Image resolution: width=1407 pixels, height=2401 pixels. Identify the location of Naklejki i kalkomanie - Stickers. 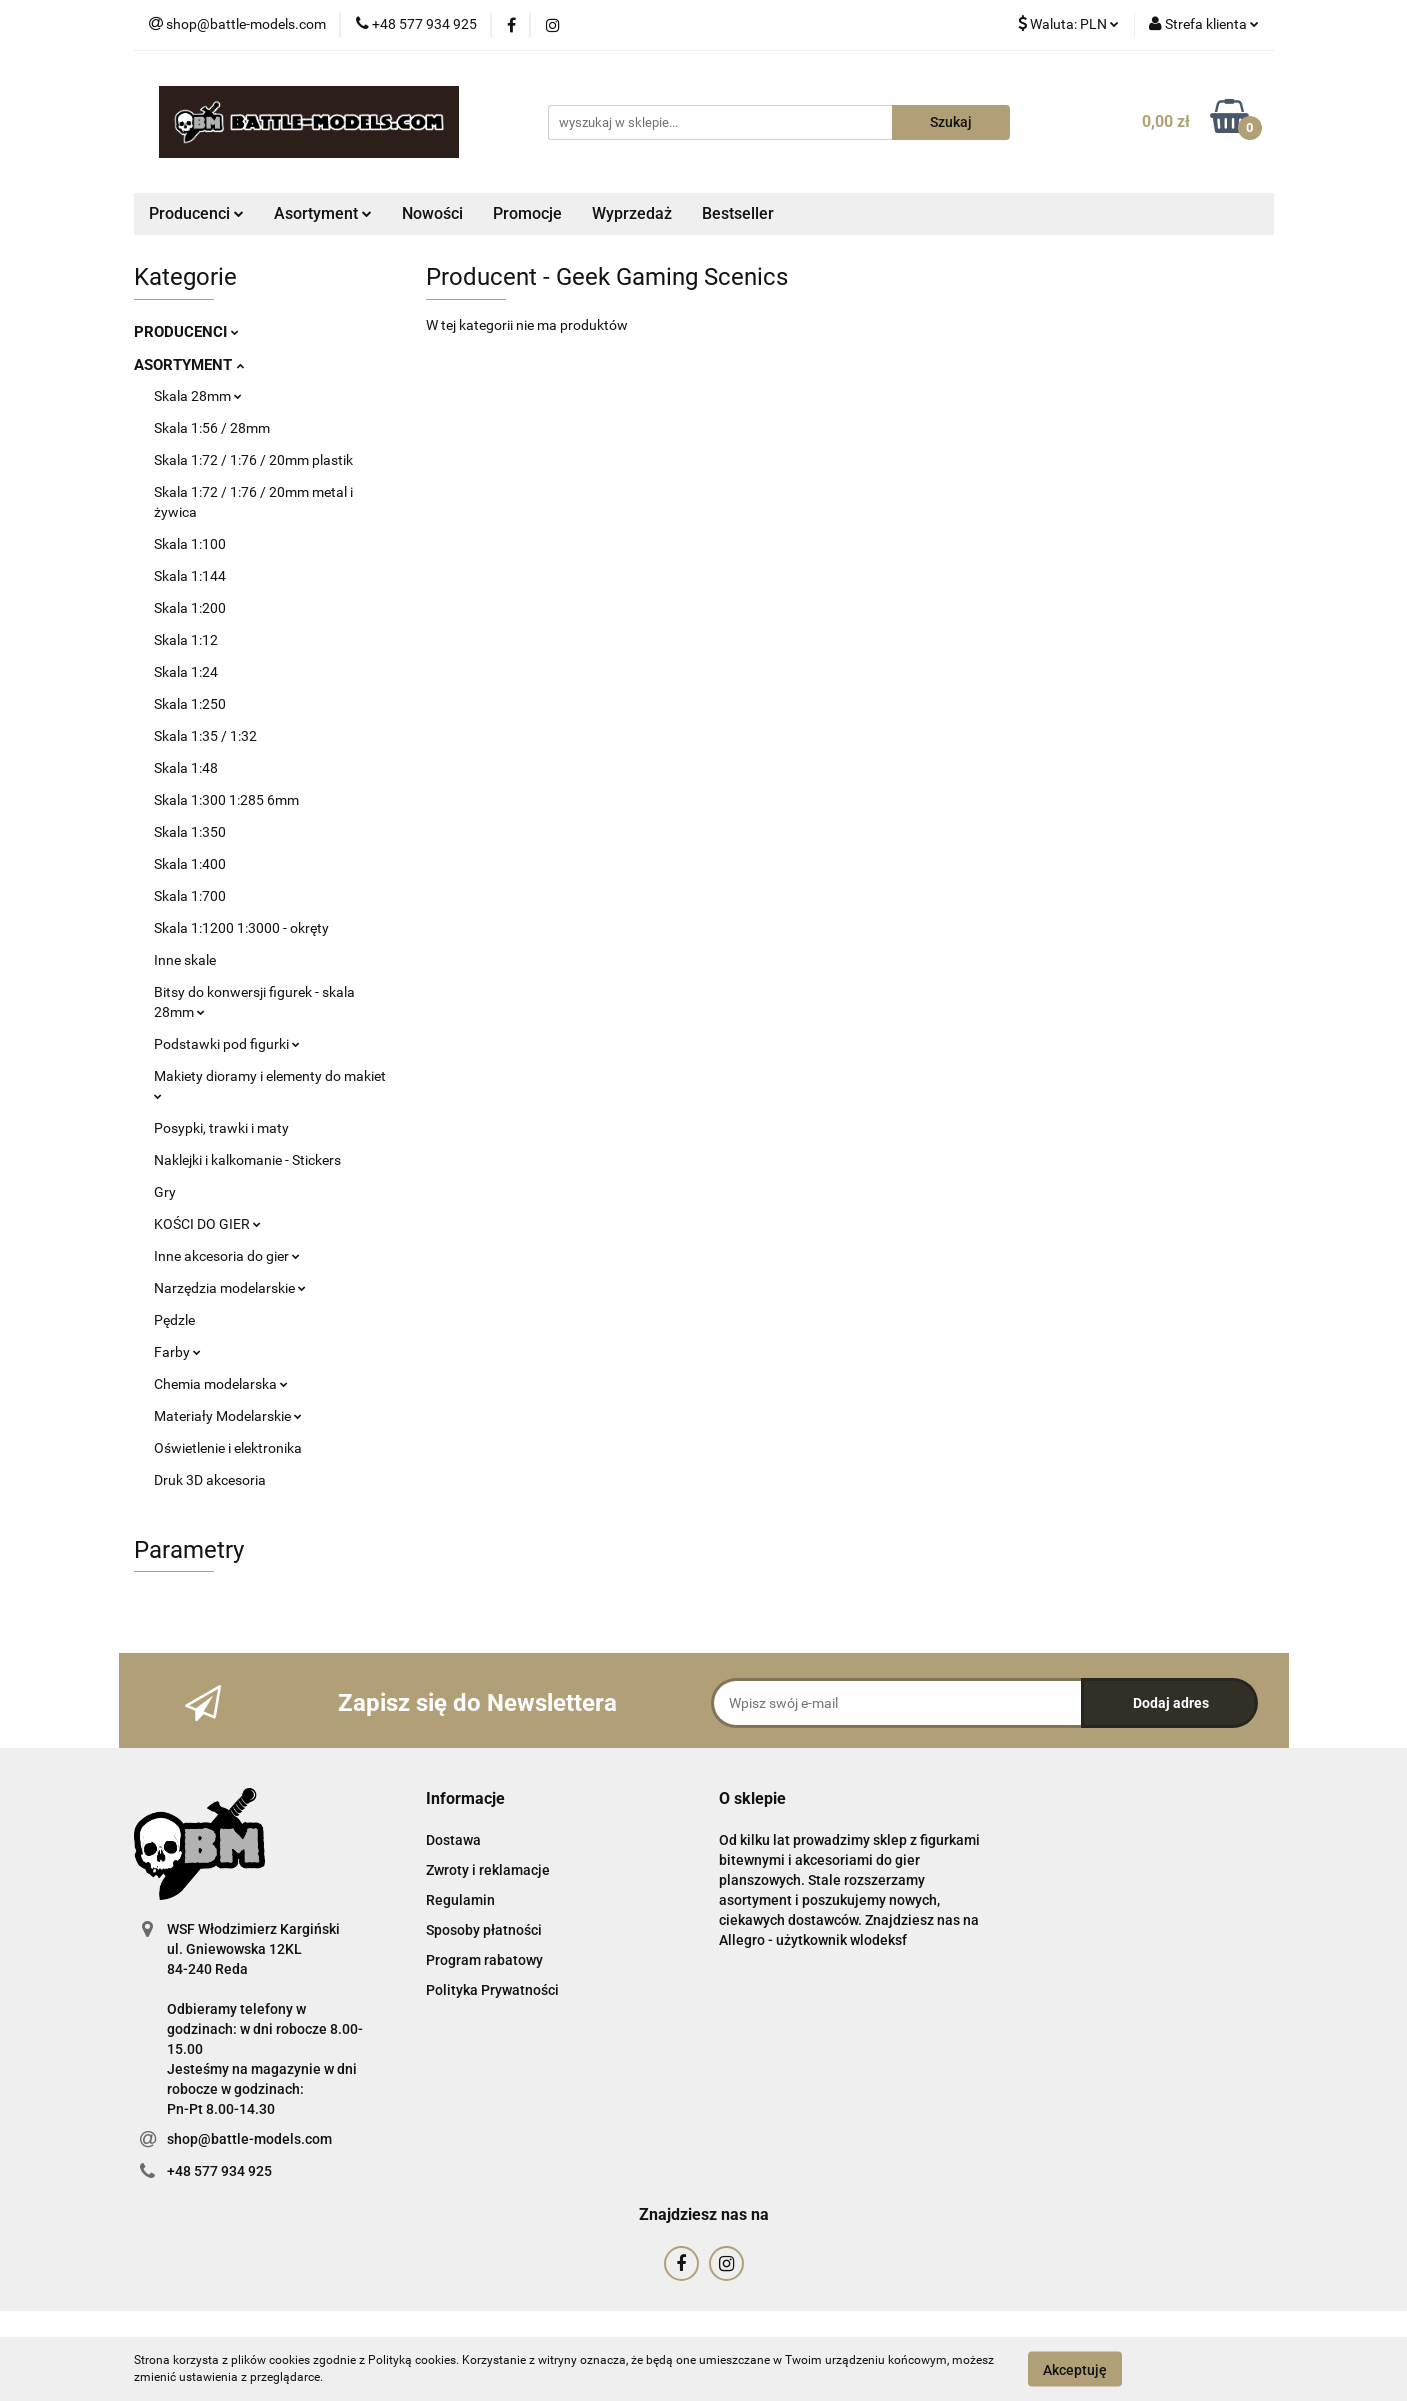
(247, 1160).